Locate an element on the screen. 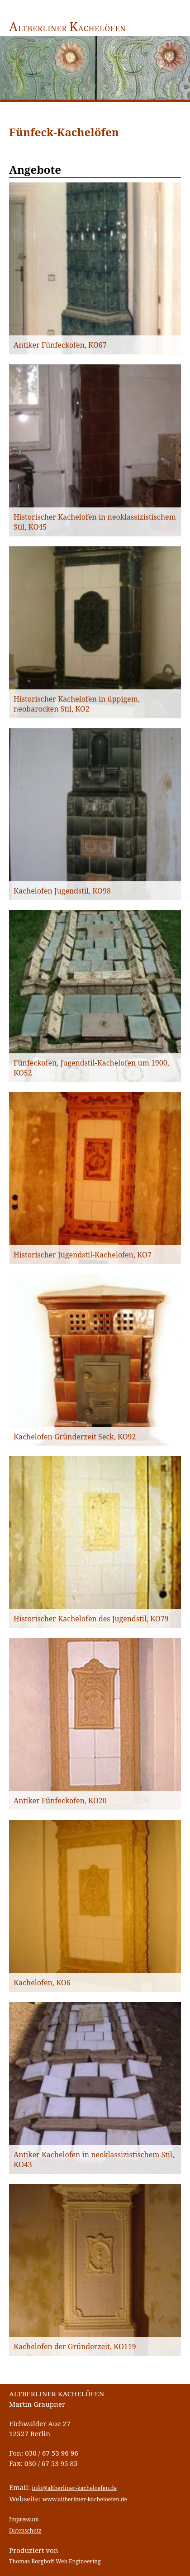  Impressum is located at coordinates (24, 2519).